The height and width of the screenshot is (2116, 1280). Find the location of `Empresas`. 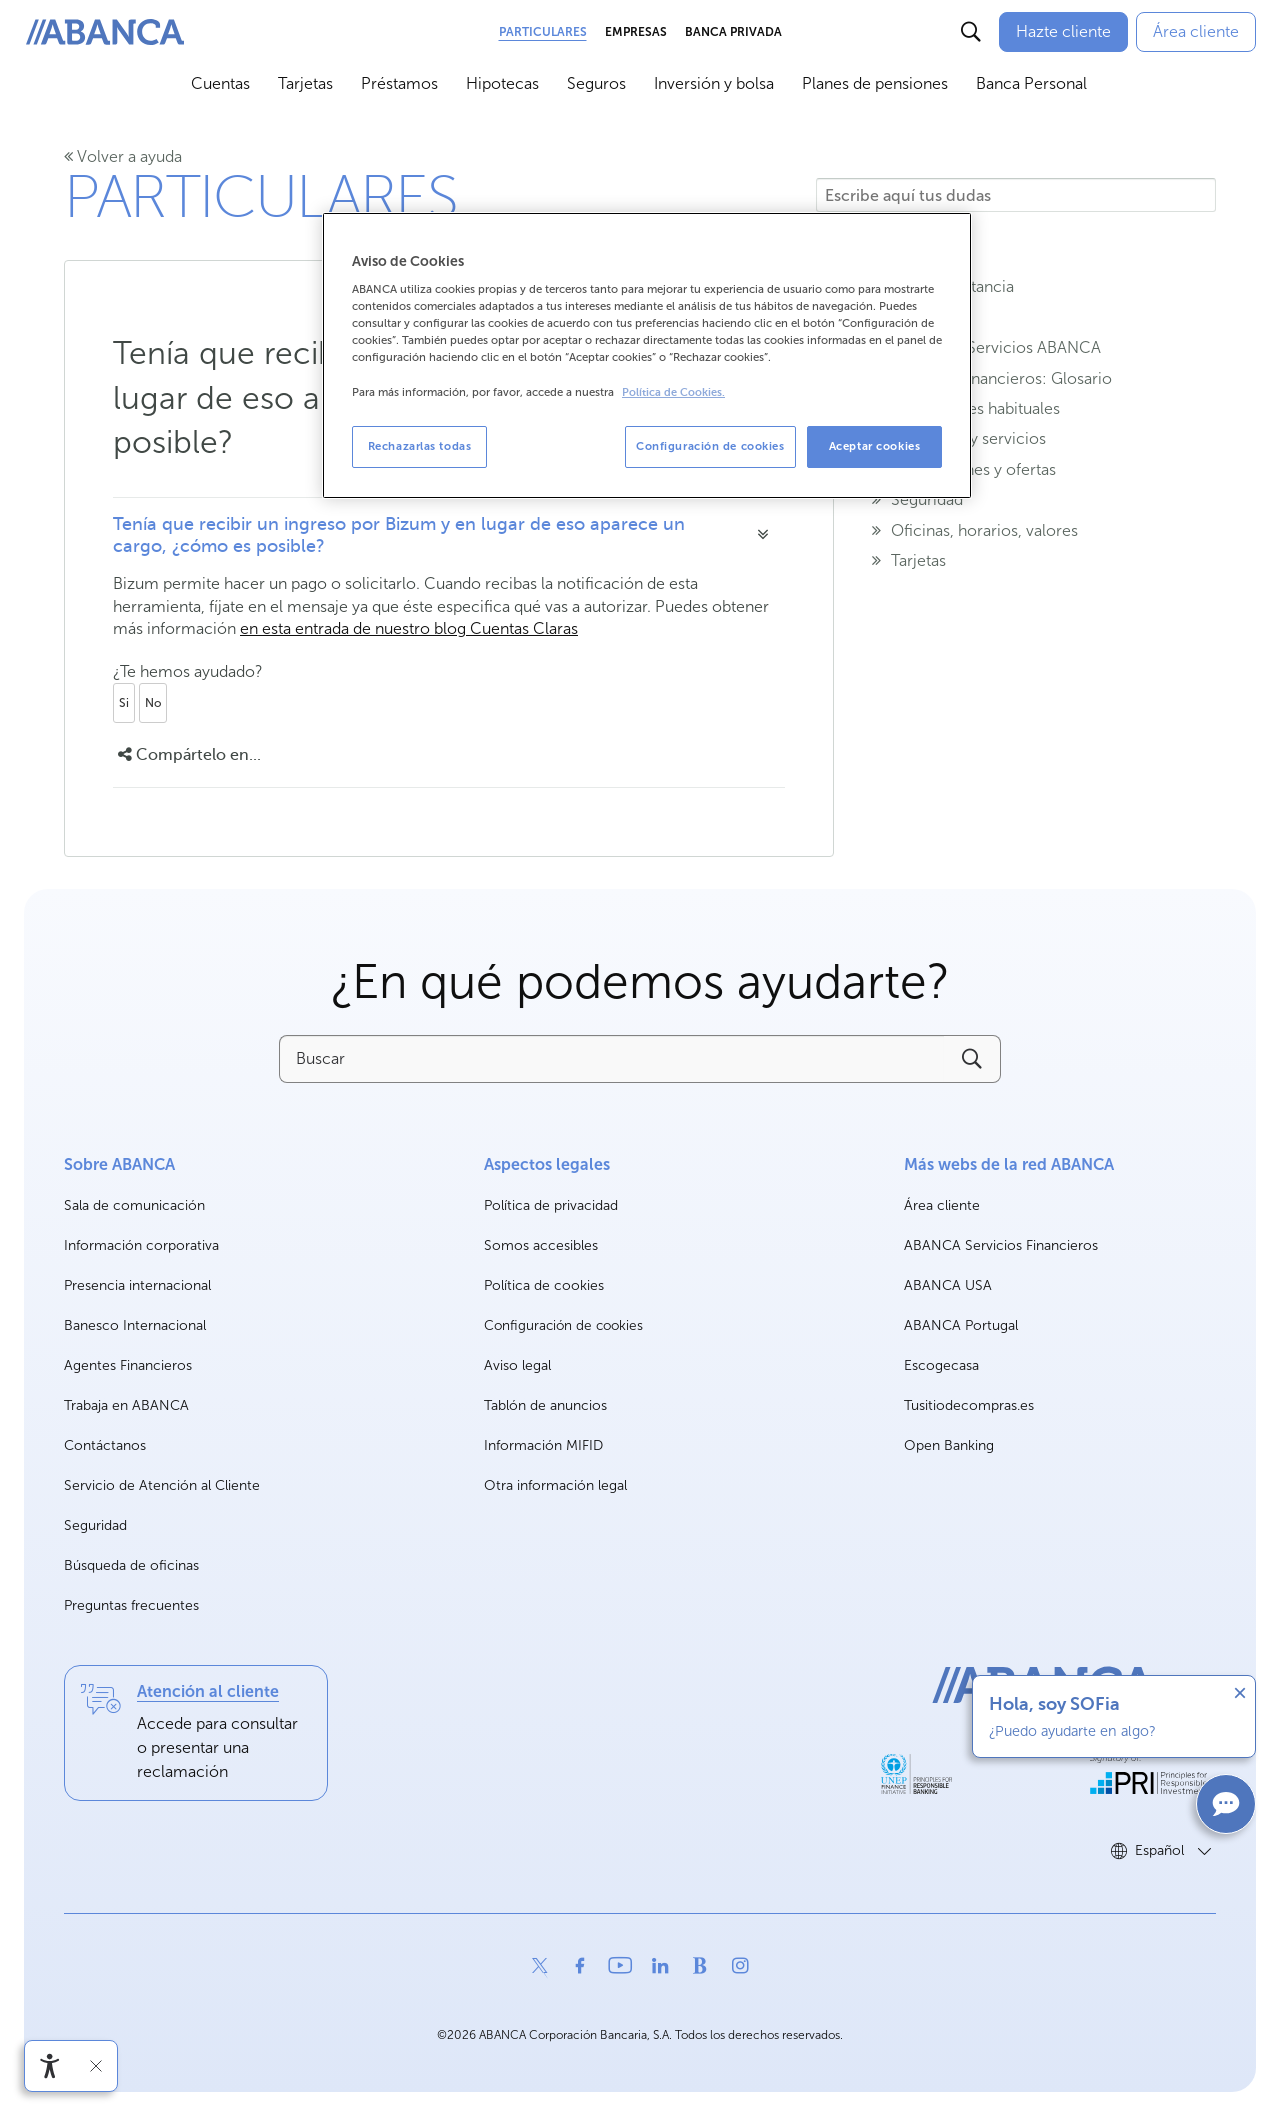

Empresas is located at coordinates (636, 32).